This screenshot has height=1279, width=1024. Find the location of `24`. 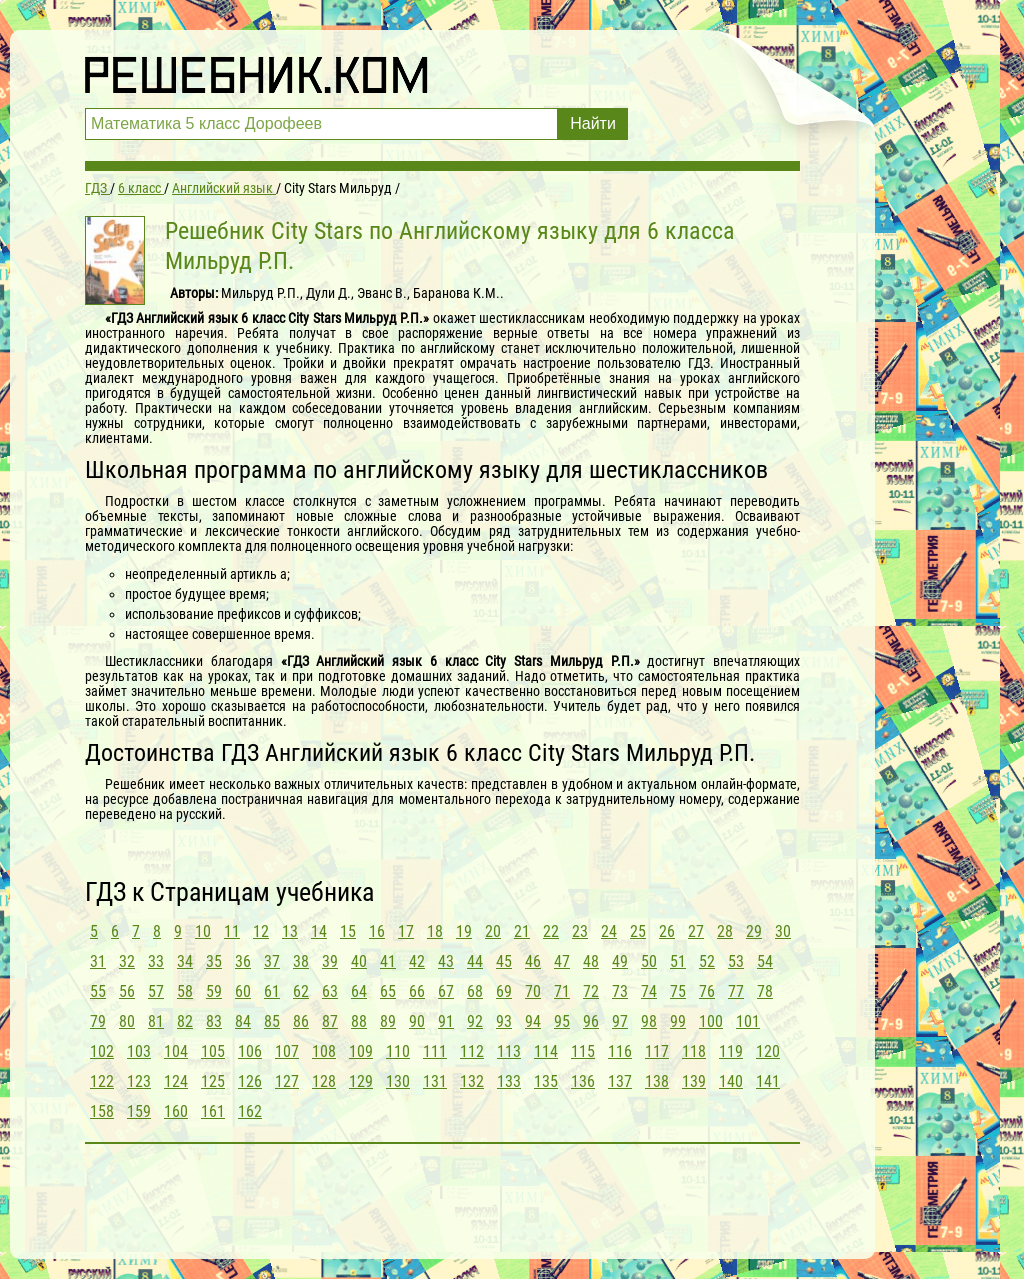

24 is located at coordinates (609, 931).